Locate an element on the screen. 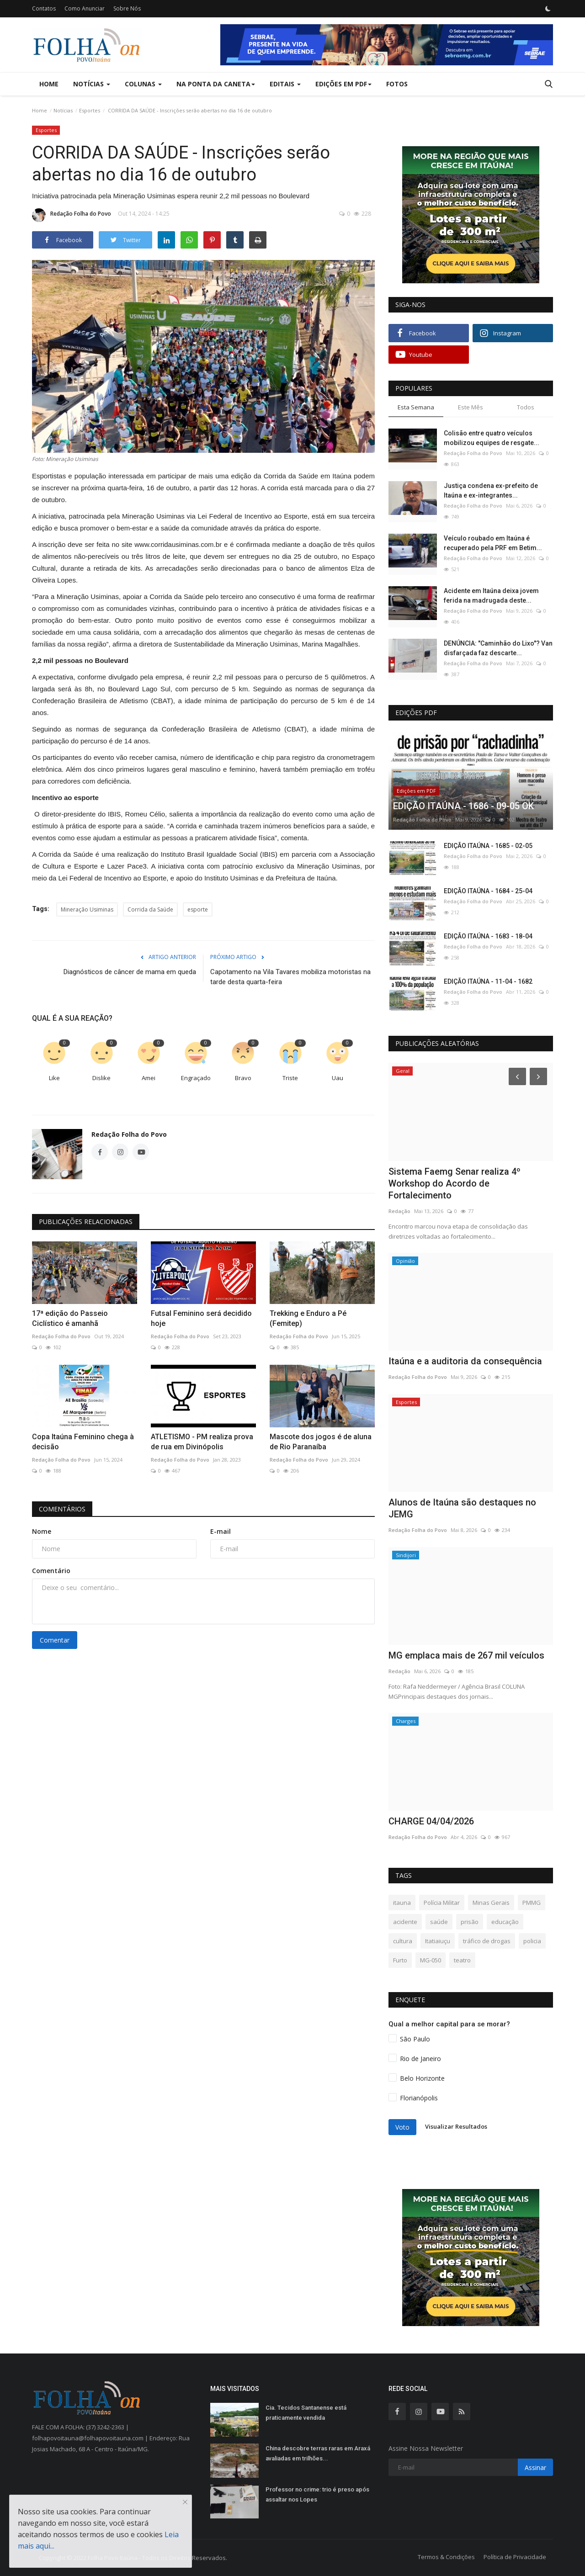  Redação Folha do Povo is located at coordinates (71, 215).